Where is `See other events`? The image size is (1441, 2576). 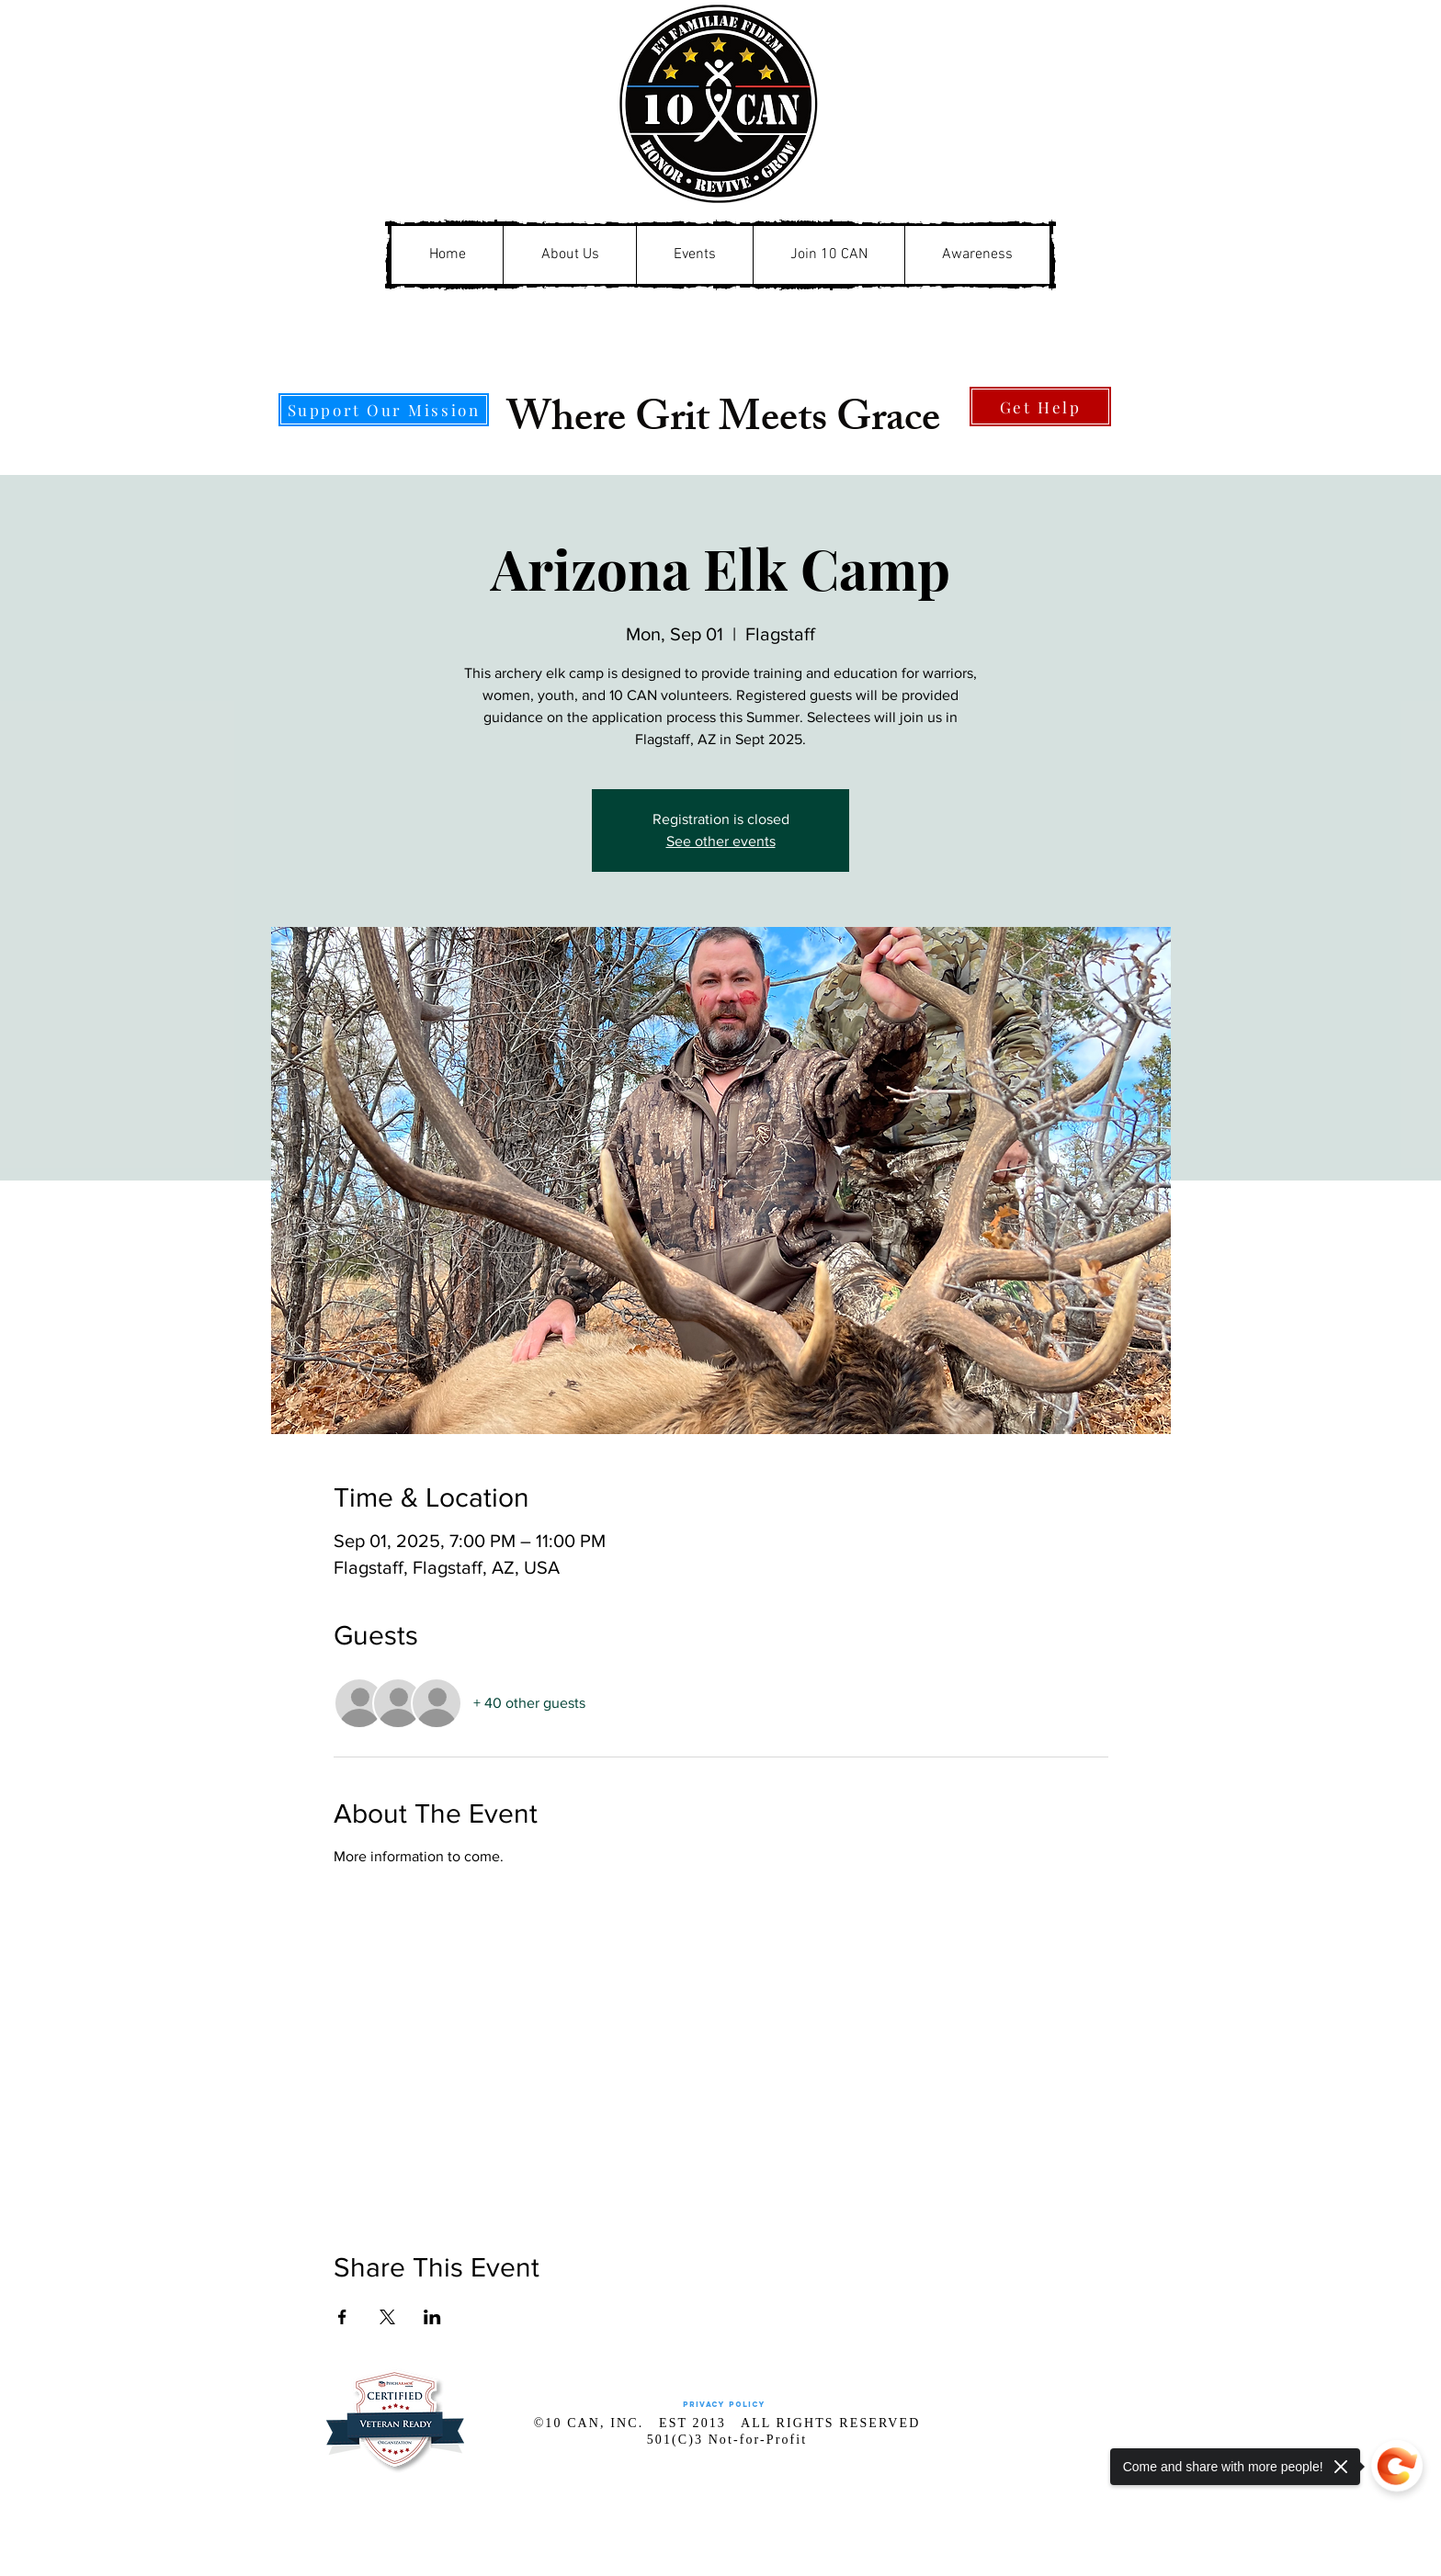
See other events is located at coordinates (721, 841).